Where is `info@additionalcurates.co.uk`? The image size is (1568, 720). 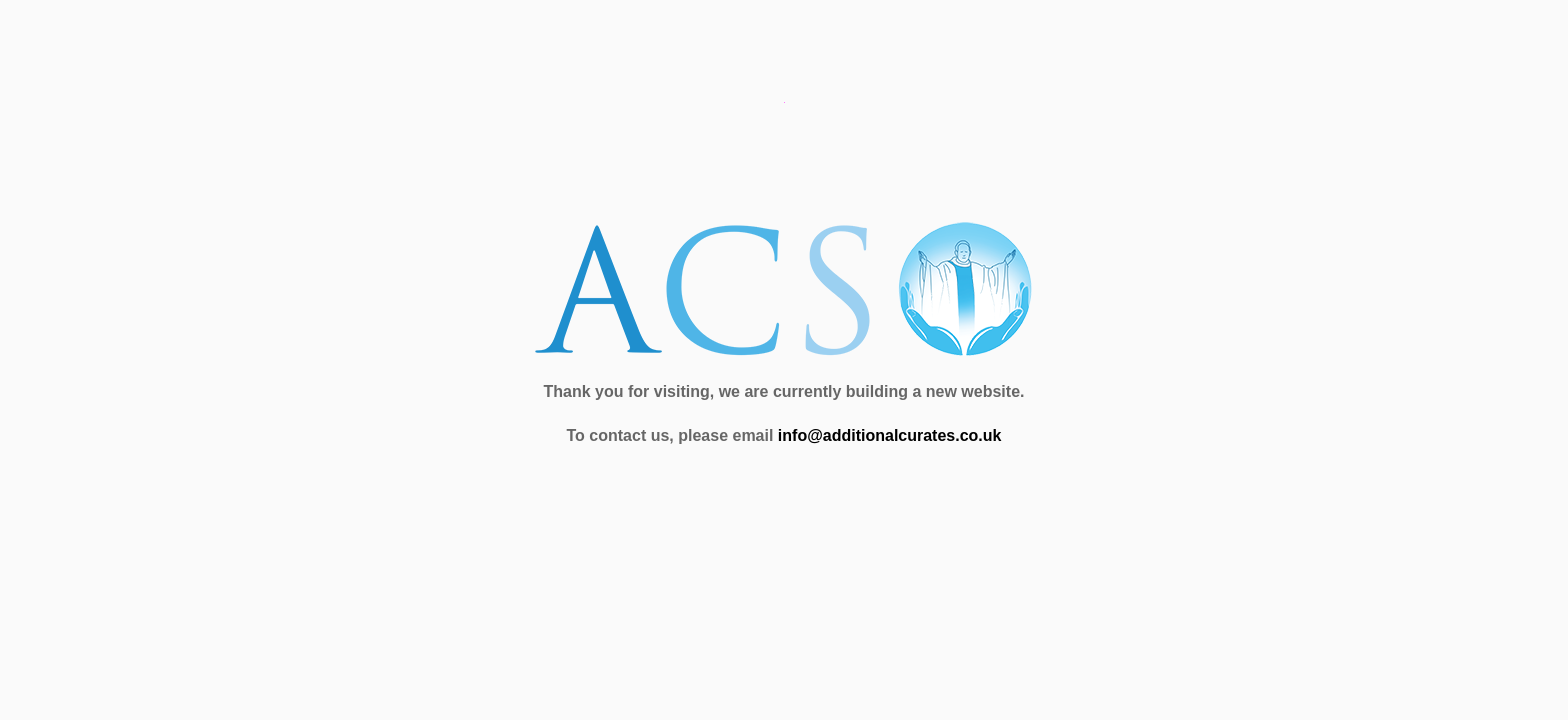
info@additionalcurates.co.uk is located at coordinates (890, 435).